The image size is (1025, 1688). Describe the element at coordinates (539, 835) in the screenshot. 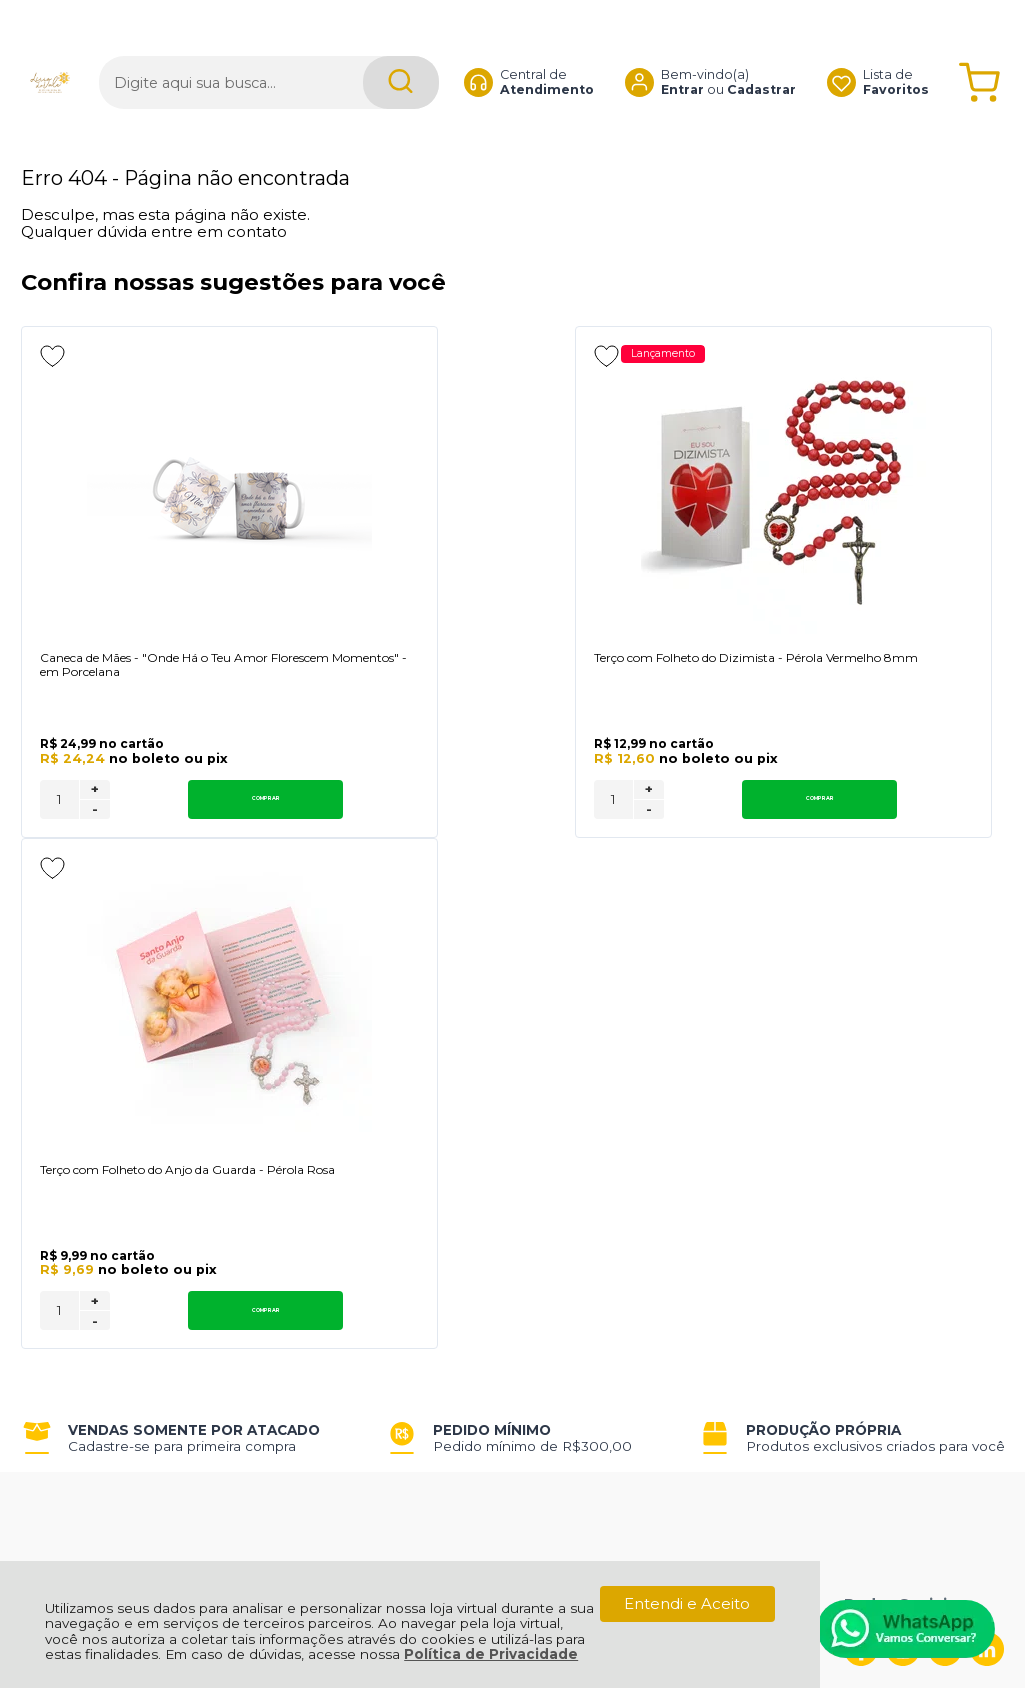

I see `Comprar [Terço com Folheto do Dizimista - Pérola Vermelho 8mm - Adicionar ao carrinho]` at that location.